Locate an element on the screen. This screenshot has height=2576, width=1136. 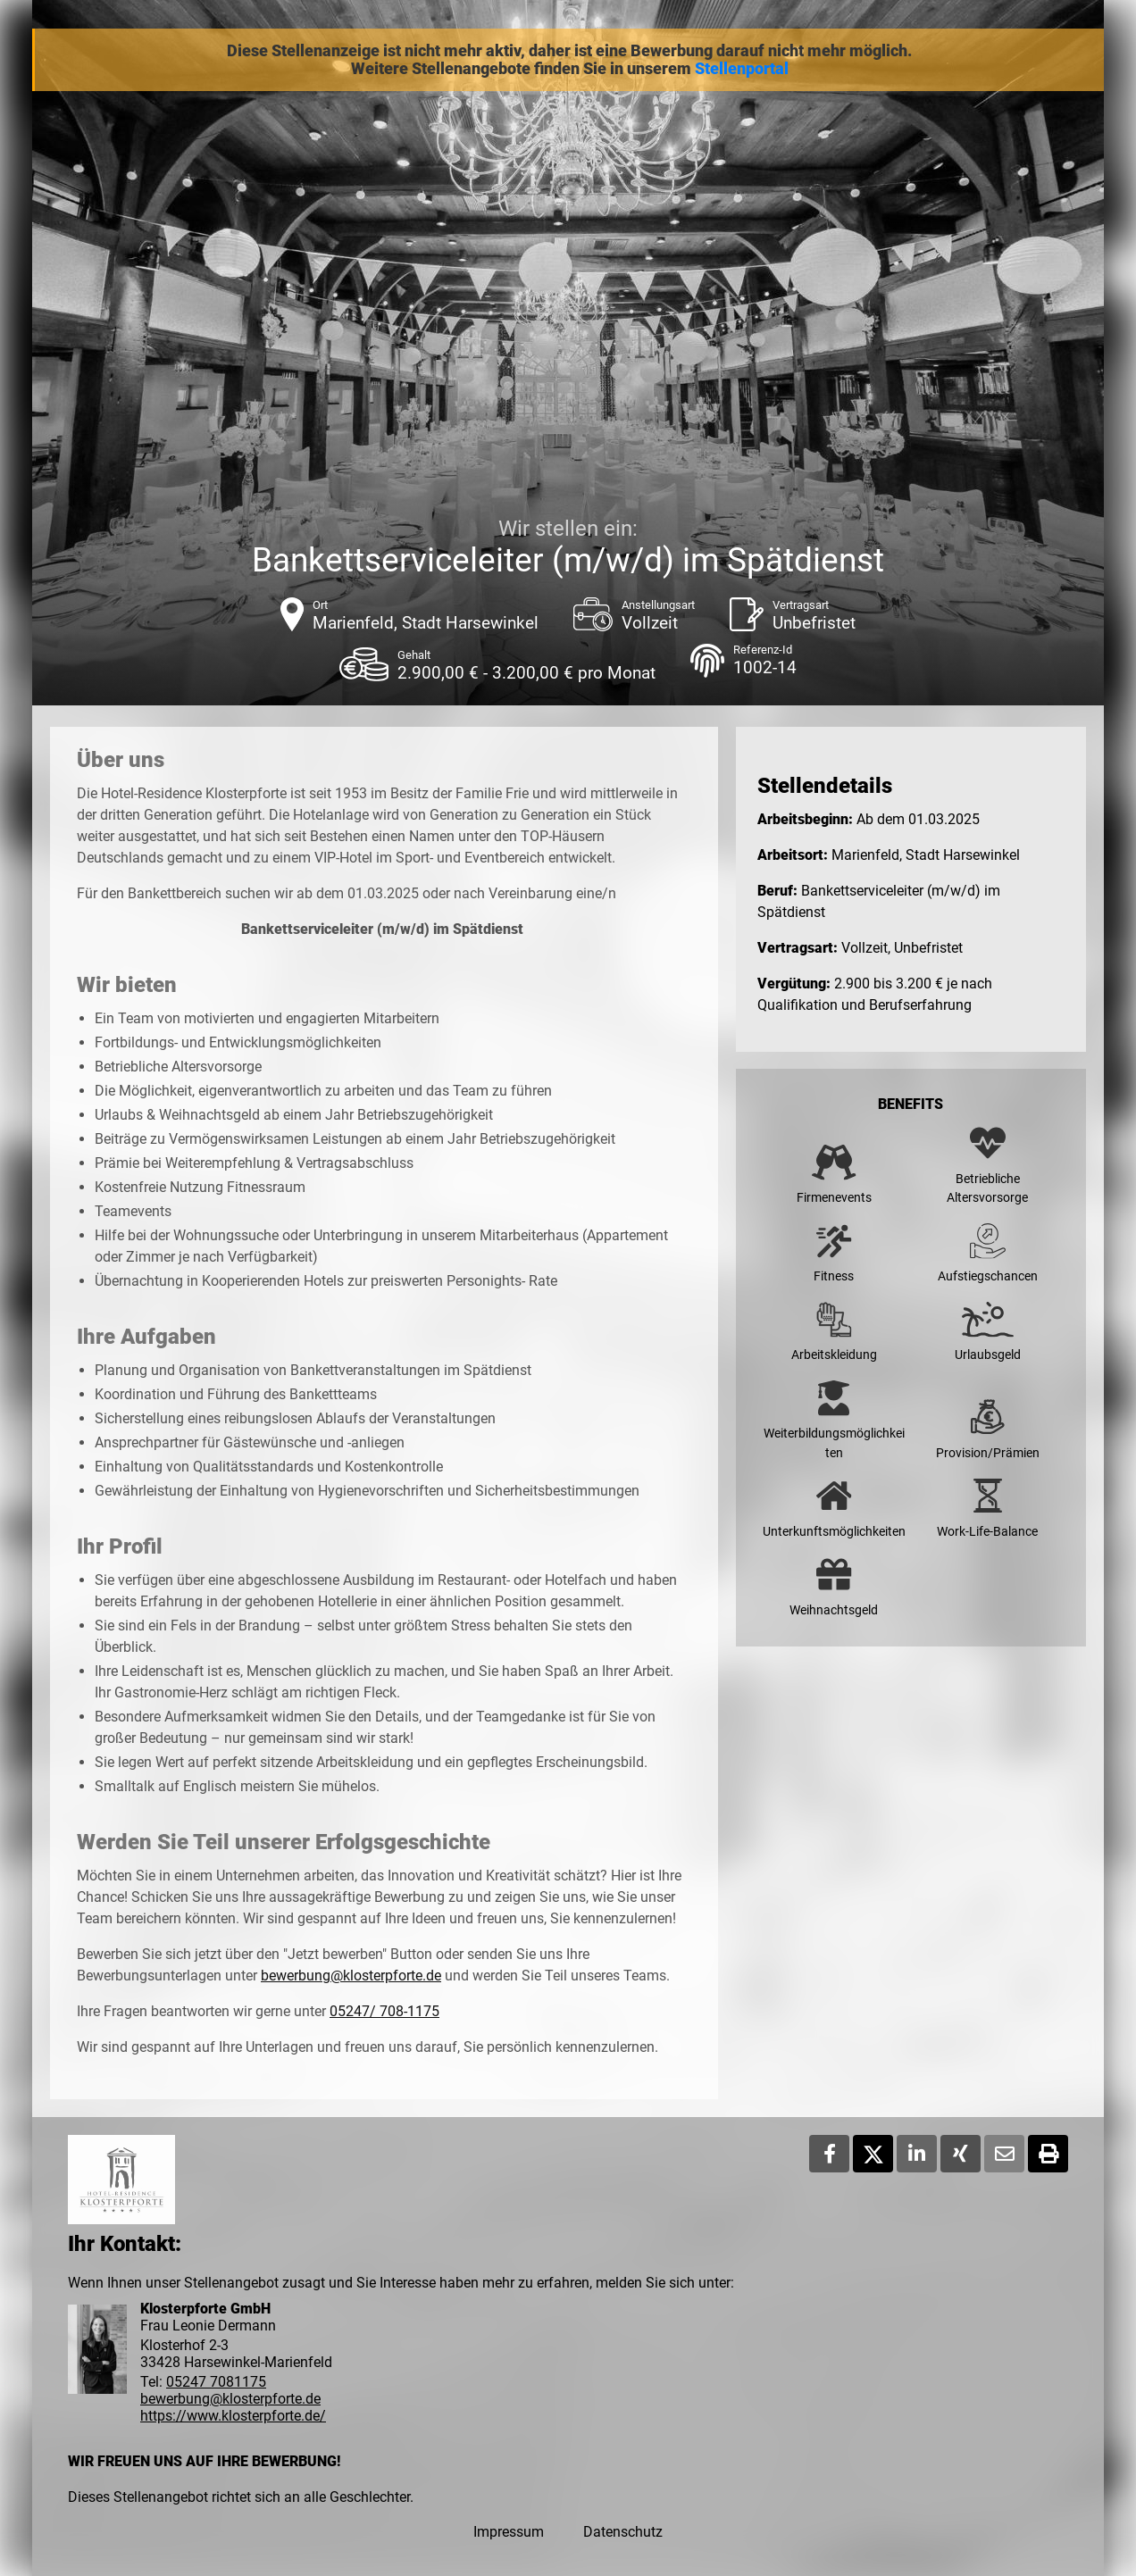
05247 7081175 is located at coordinates (216, 2381).